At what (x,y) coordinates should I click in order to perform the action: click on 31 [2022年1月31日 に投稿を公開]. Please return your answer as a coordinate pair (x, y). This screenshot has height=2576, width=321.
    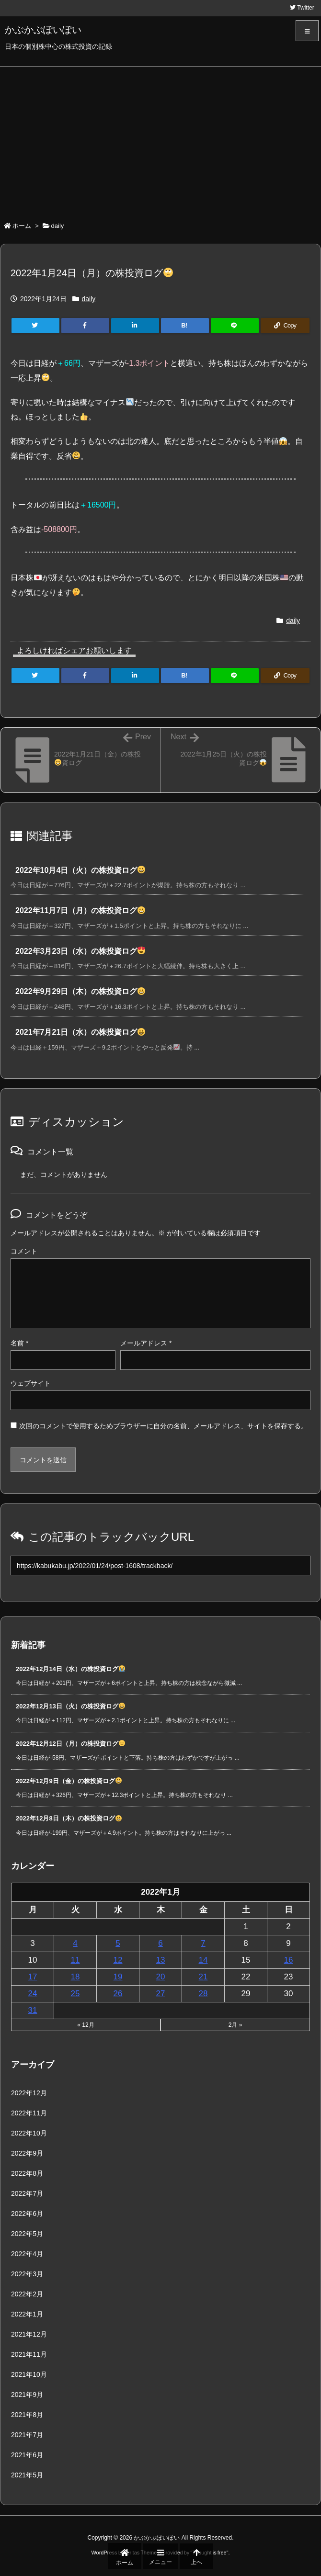
    Looking at the image, I should click on (32, 2010).